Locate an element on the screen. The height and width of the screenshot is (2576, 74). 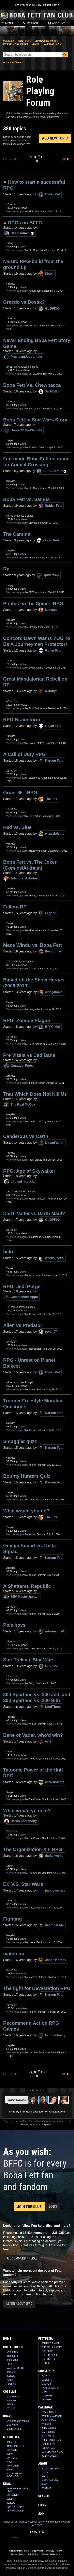
BFFC Admin is located at coordinates (19, 233).